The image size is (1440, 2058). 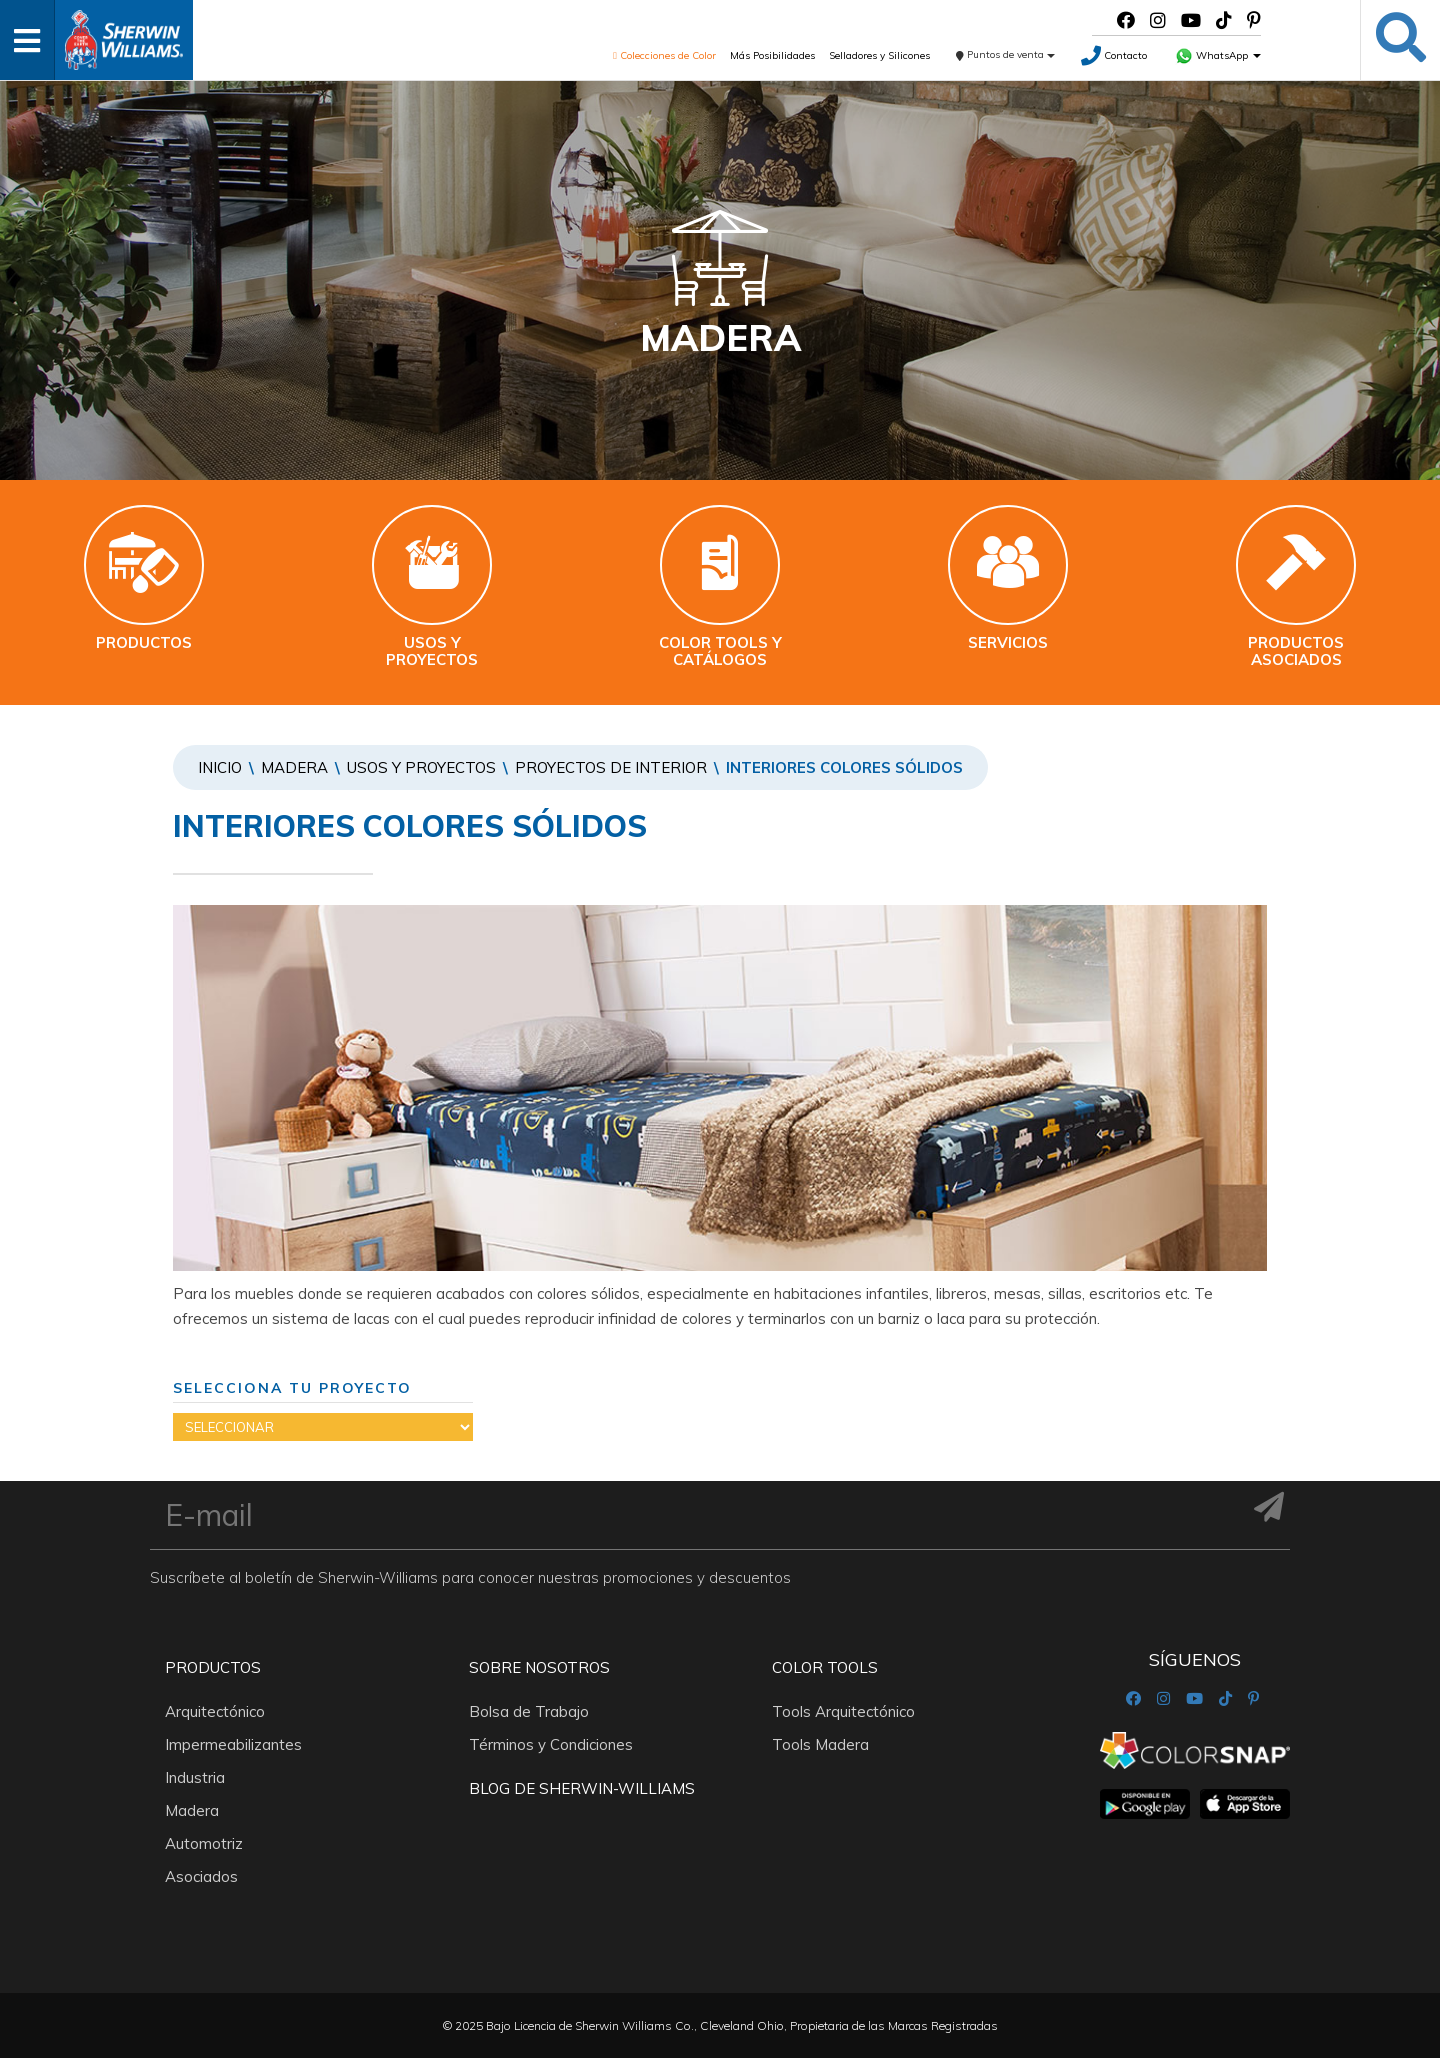 What do you see at coordinates (879, 55) in the screenshot?
I see `Selladores y Silicones` at bounding box center [879, 55].